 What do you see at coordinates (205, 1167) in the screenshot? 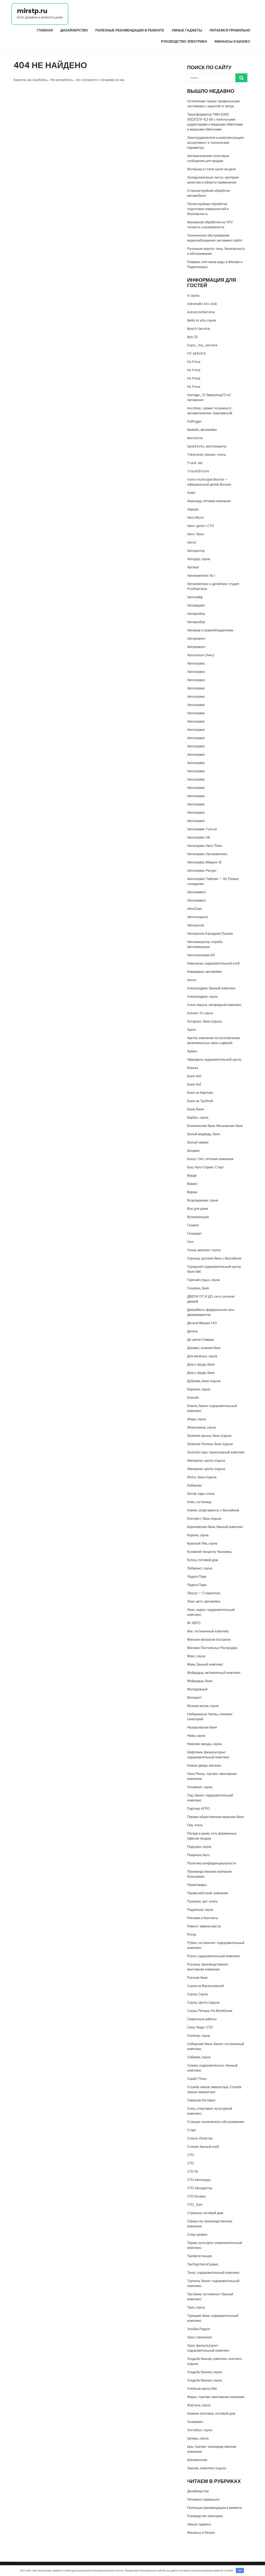
I see `Бош Авто Сервис Старт` at bounding box center [205, 1167].